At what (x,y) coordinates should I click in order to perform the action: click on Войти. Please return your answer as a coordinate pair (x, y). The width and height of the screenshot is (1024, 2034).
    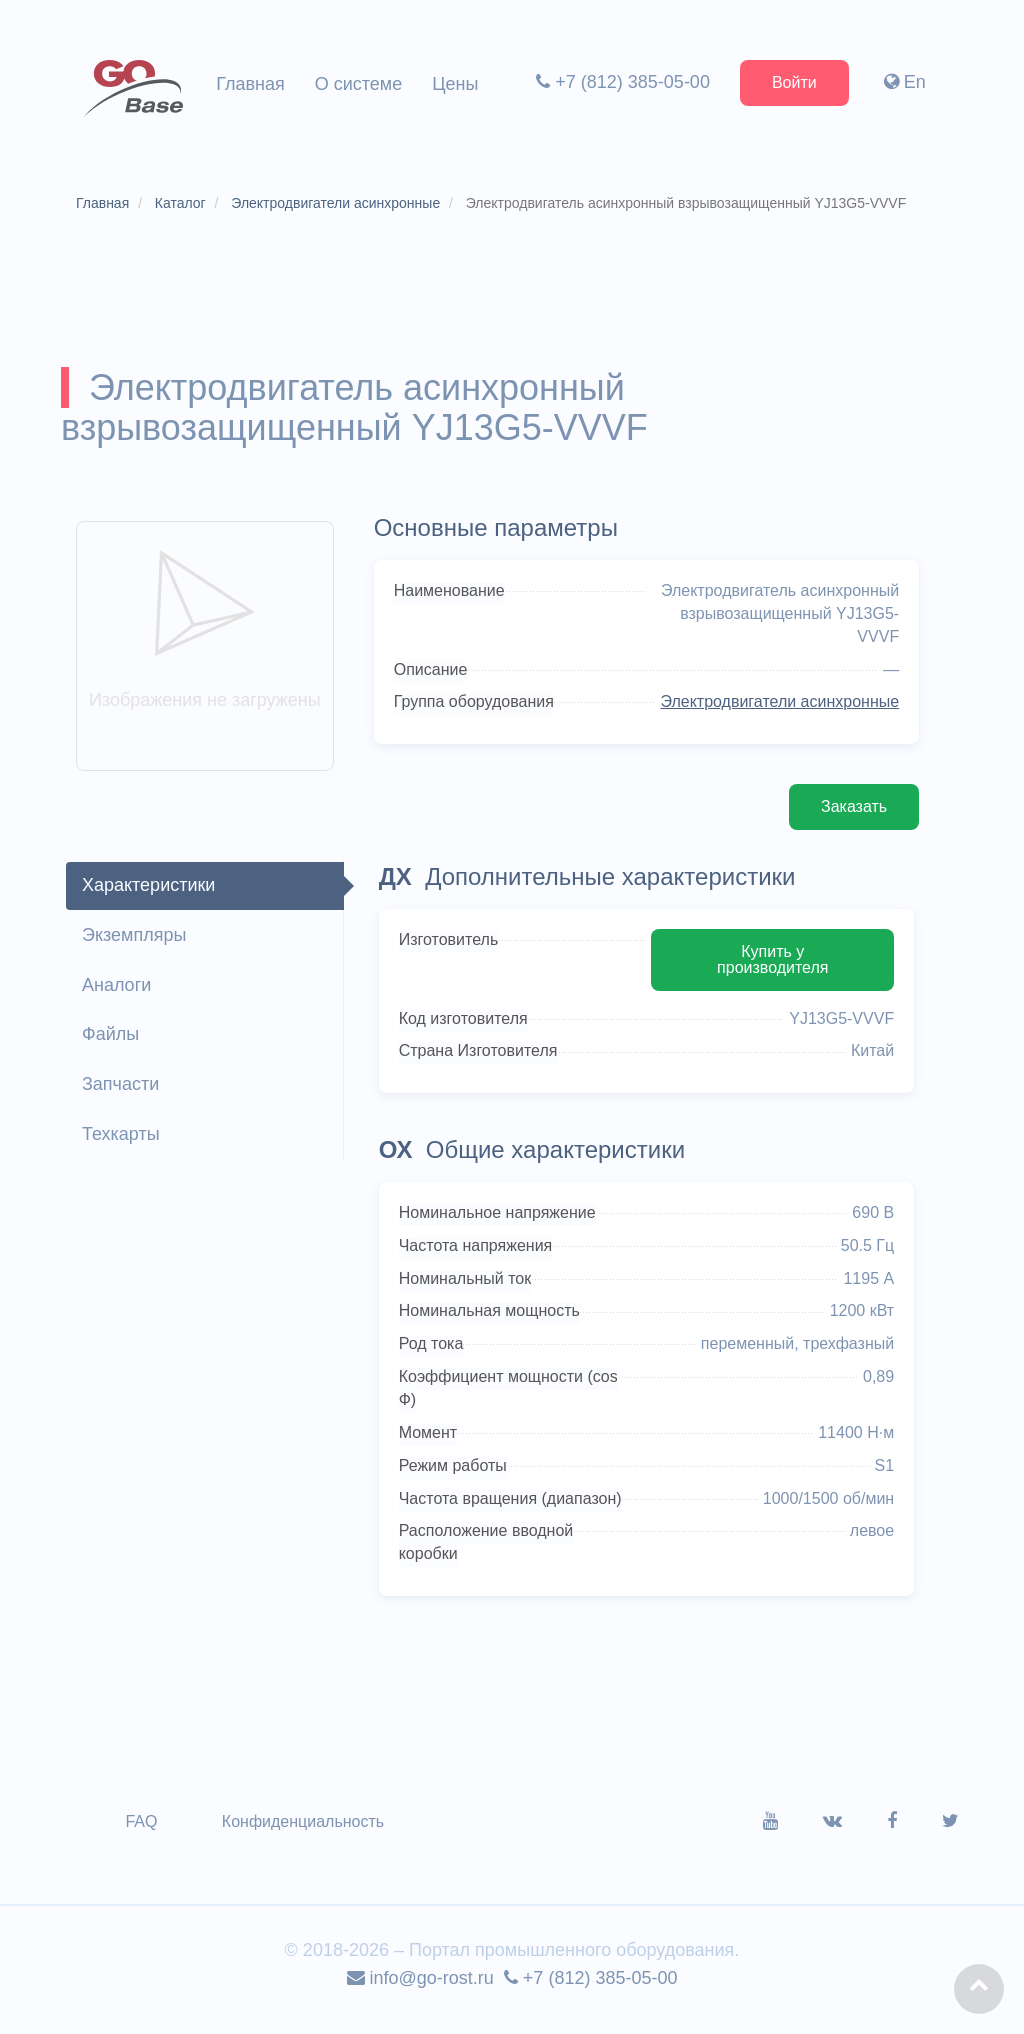
    Looking at the image, I should click on (792, 82).